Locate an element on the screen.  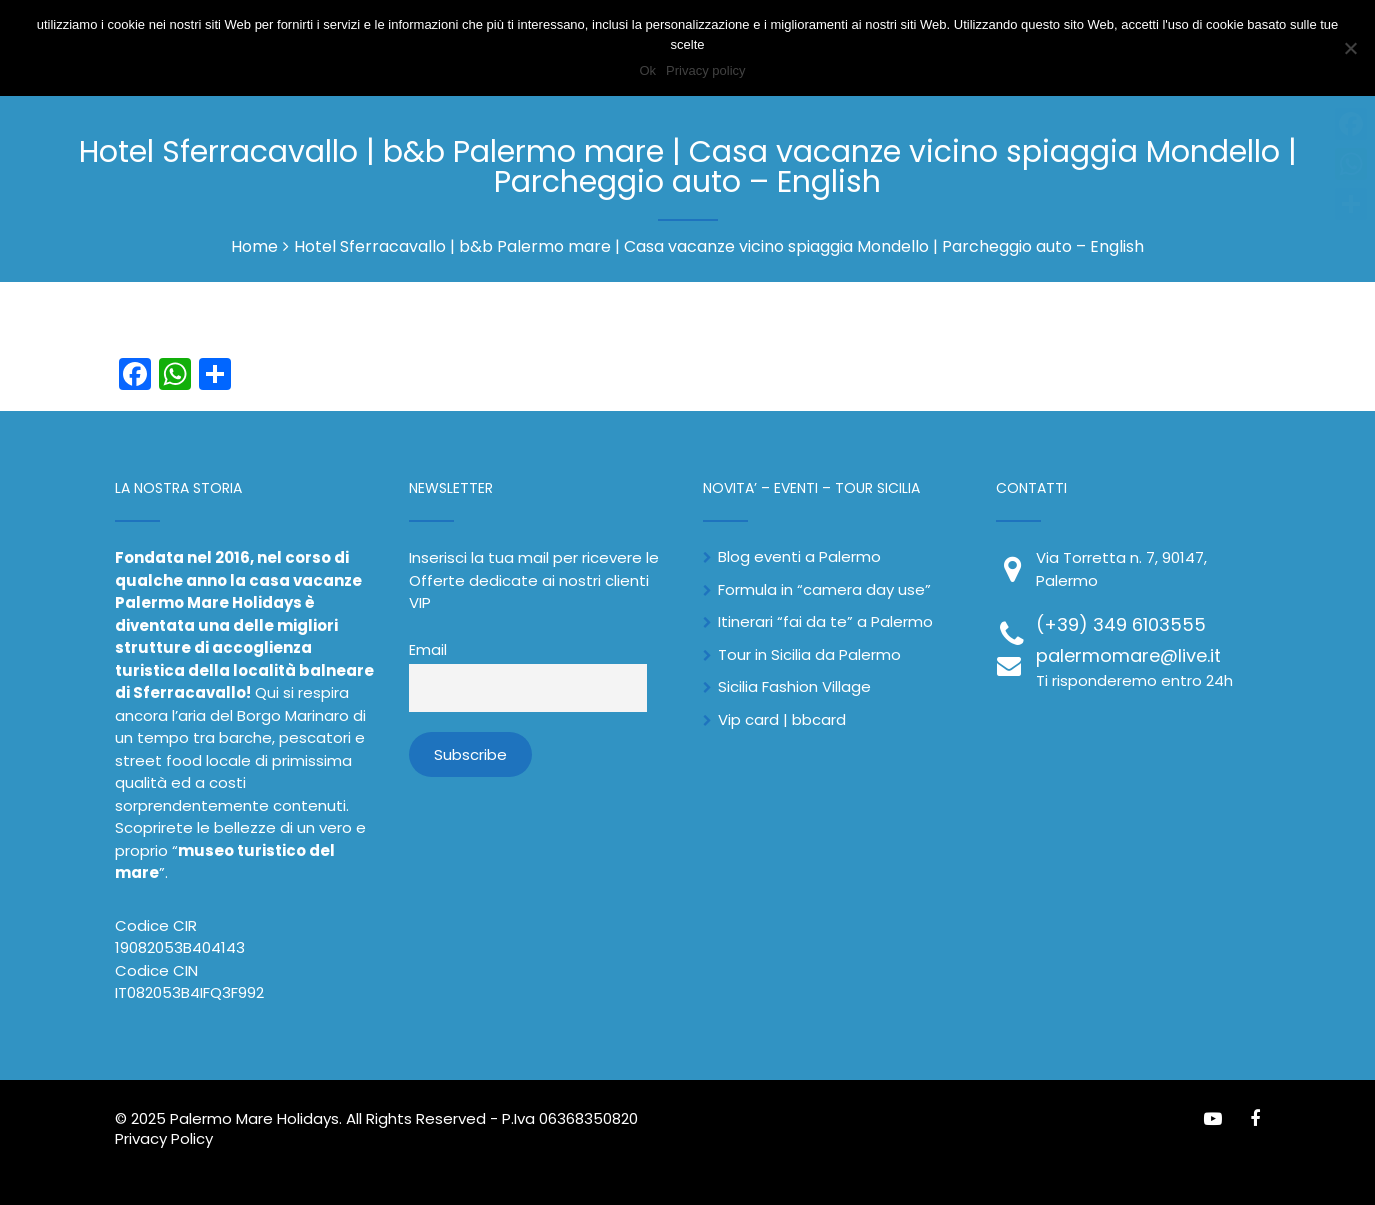
Sicilia Fashion Village is located at coordinates (794, 686).